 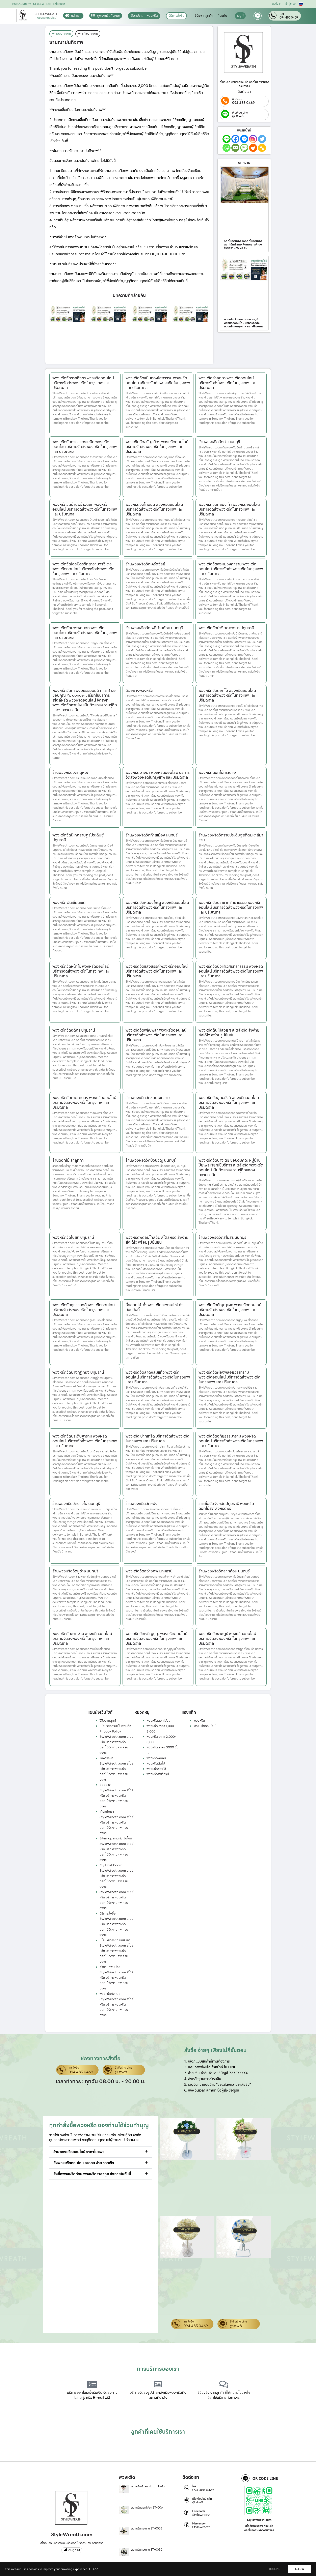 What do you see at coordinates (231, 569) in the screenshot?
I see `พวงหรีดวัดพรหมวงศาราม พวงหรีดออนไลน์ บริการจัดส่งพวงหรีดในกรุงเทพ และ ปริมณฑล` at bounding box center [231, 569].